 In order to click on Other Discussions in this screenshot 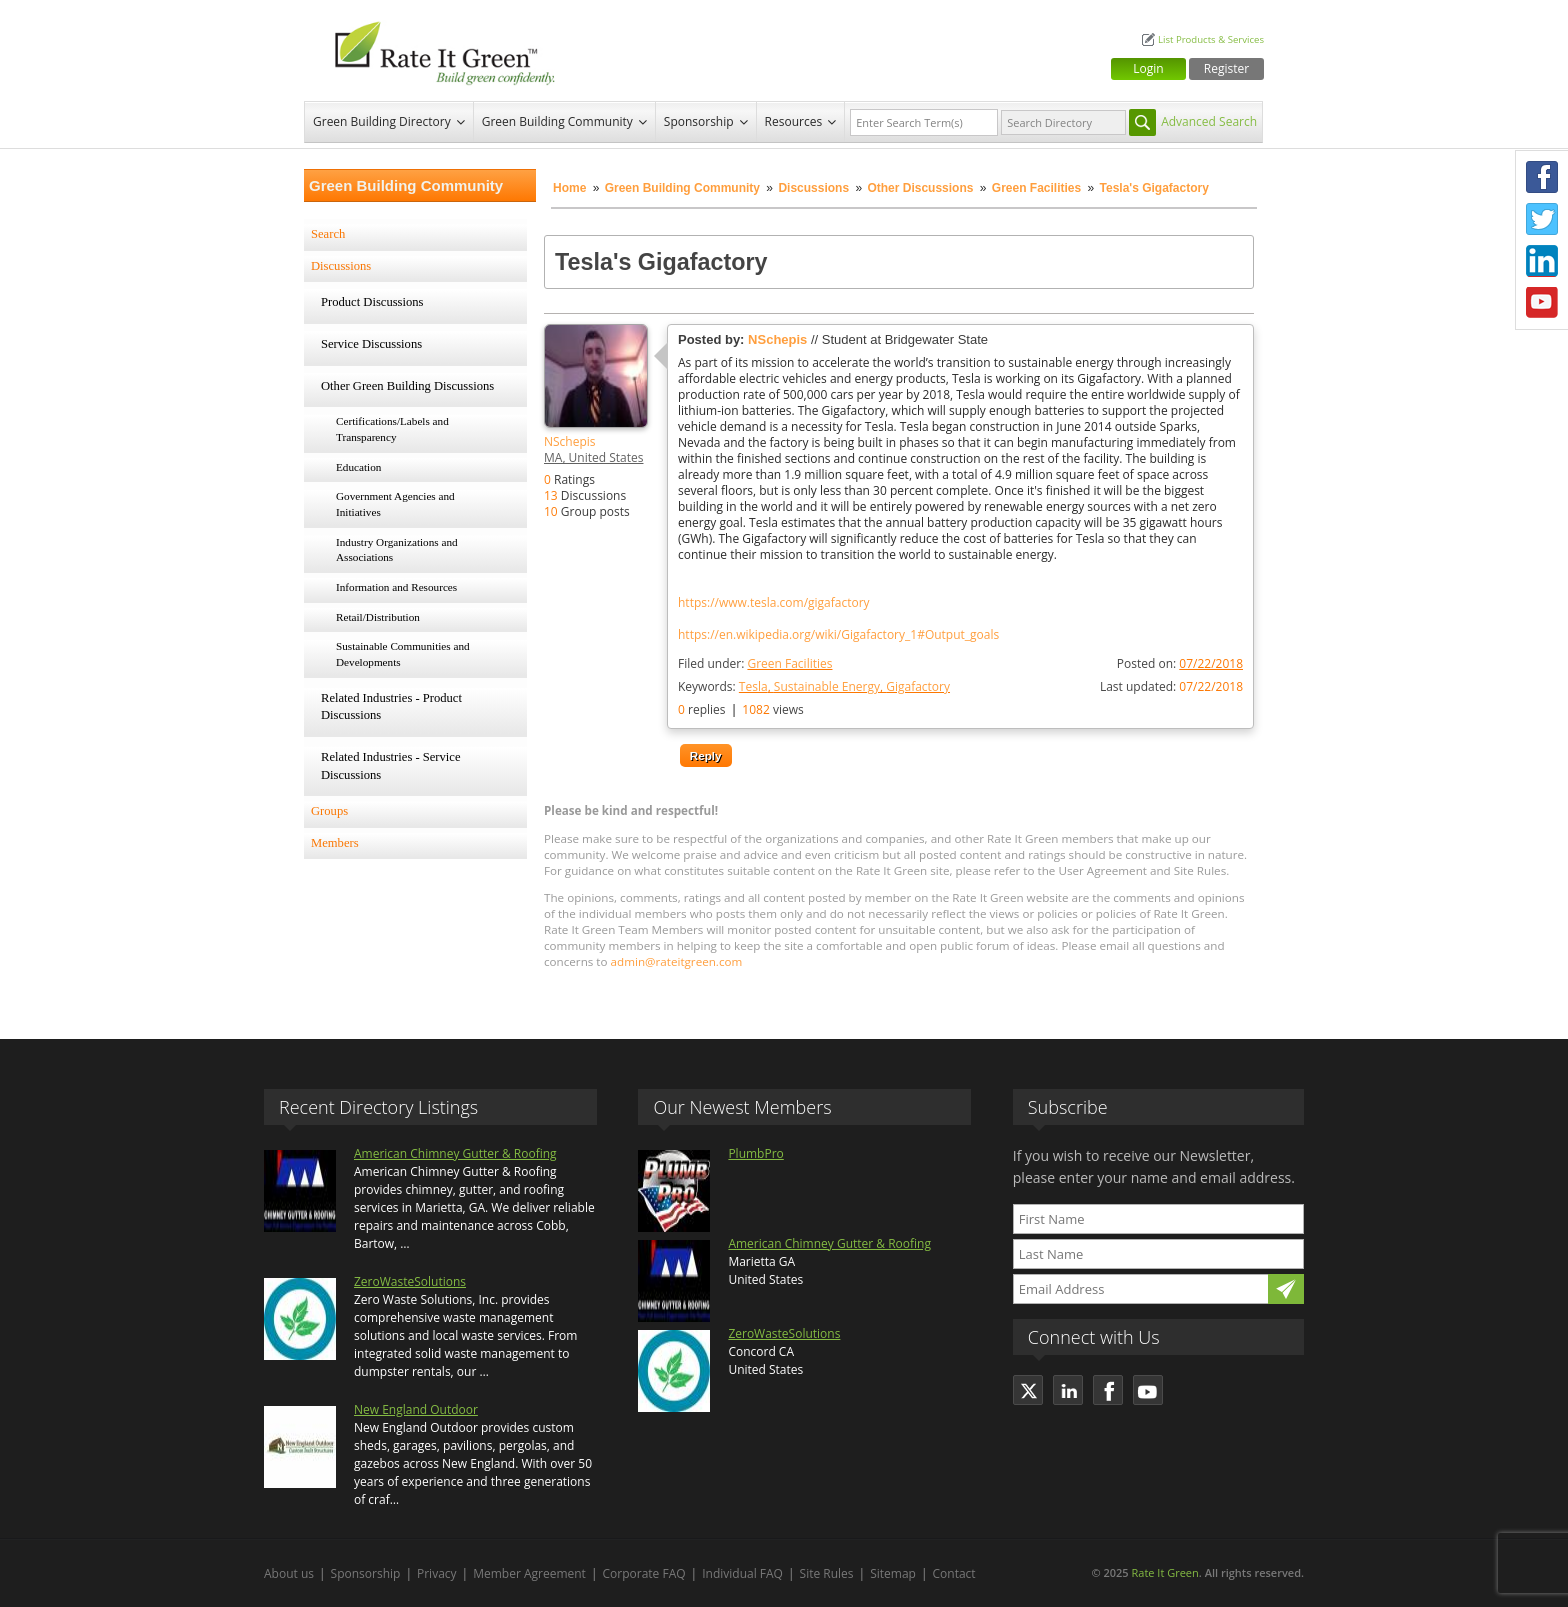, I will do `click(920, 188)`.